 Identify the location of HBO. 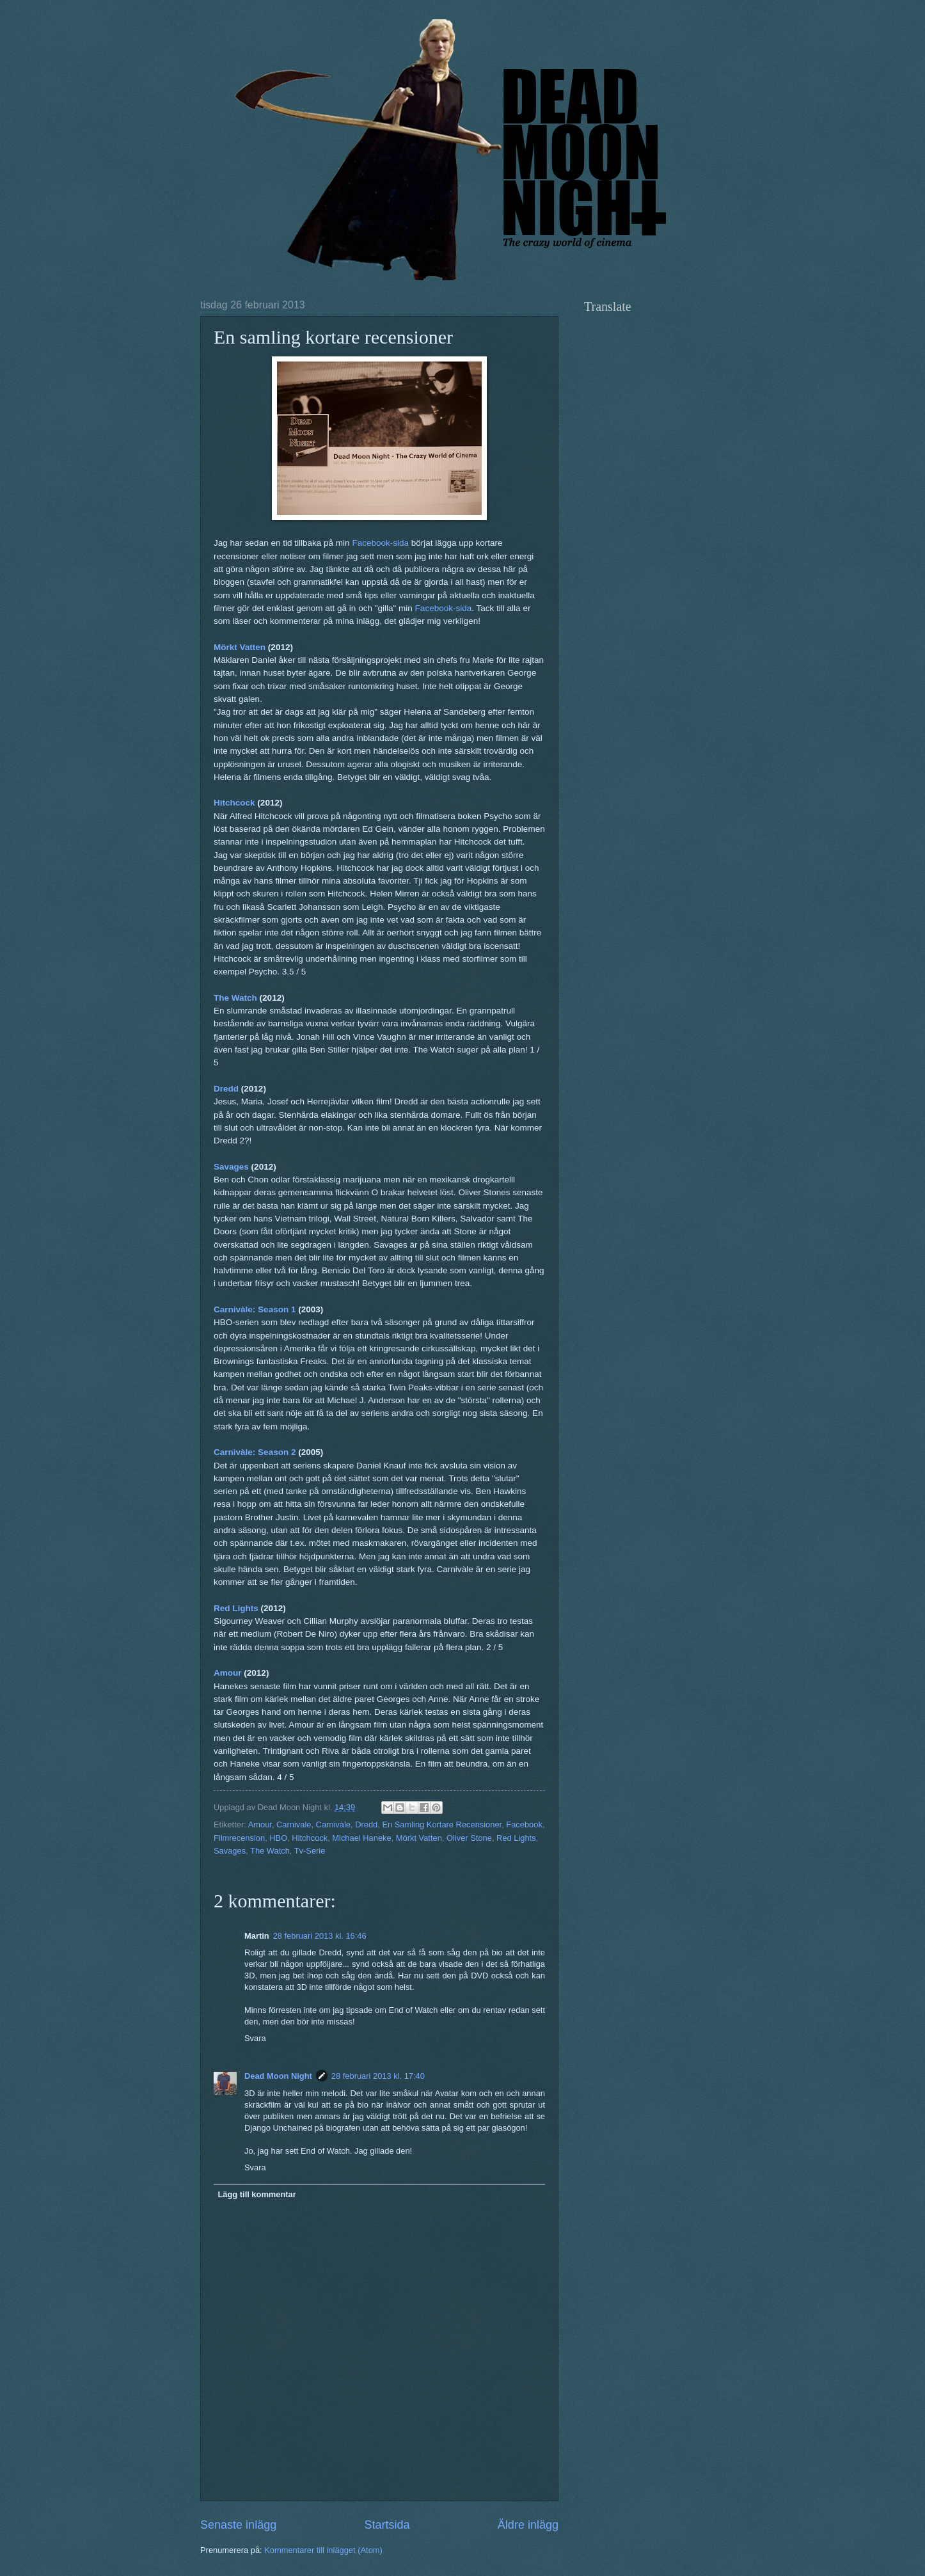
(278, 1838).